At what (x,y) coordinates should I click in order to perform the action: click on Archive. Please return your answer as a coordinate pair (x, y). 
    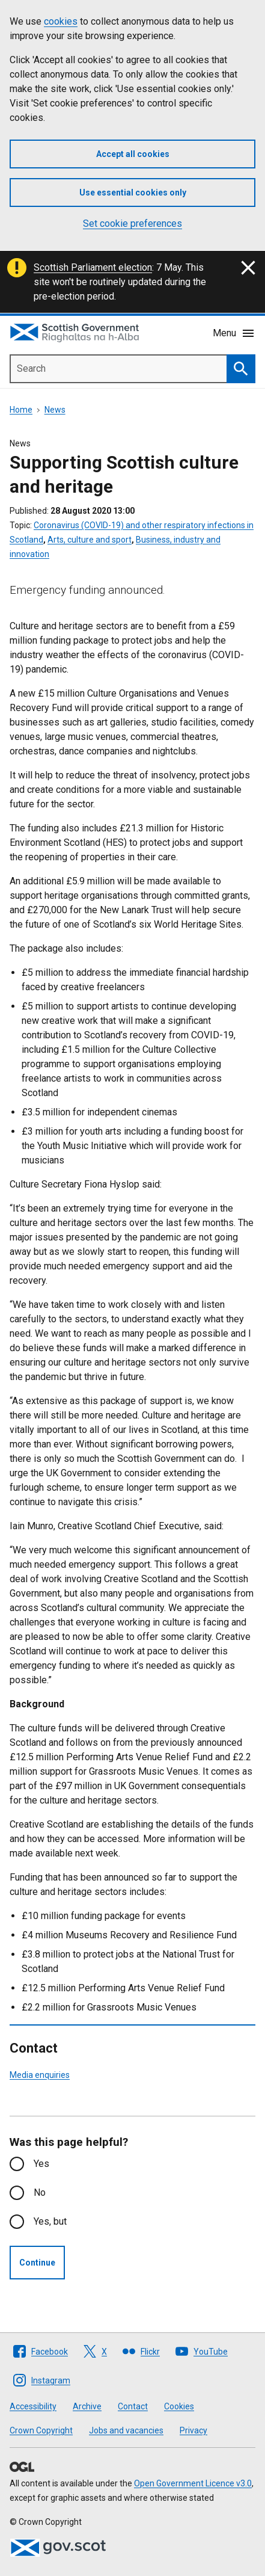
    Looking at the image, I should click on (87, 2406).